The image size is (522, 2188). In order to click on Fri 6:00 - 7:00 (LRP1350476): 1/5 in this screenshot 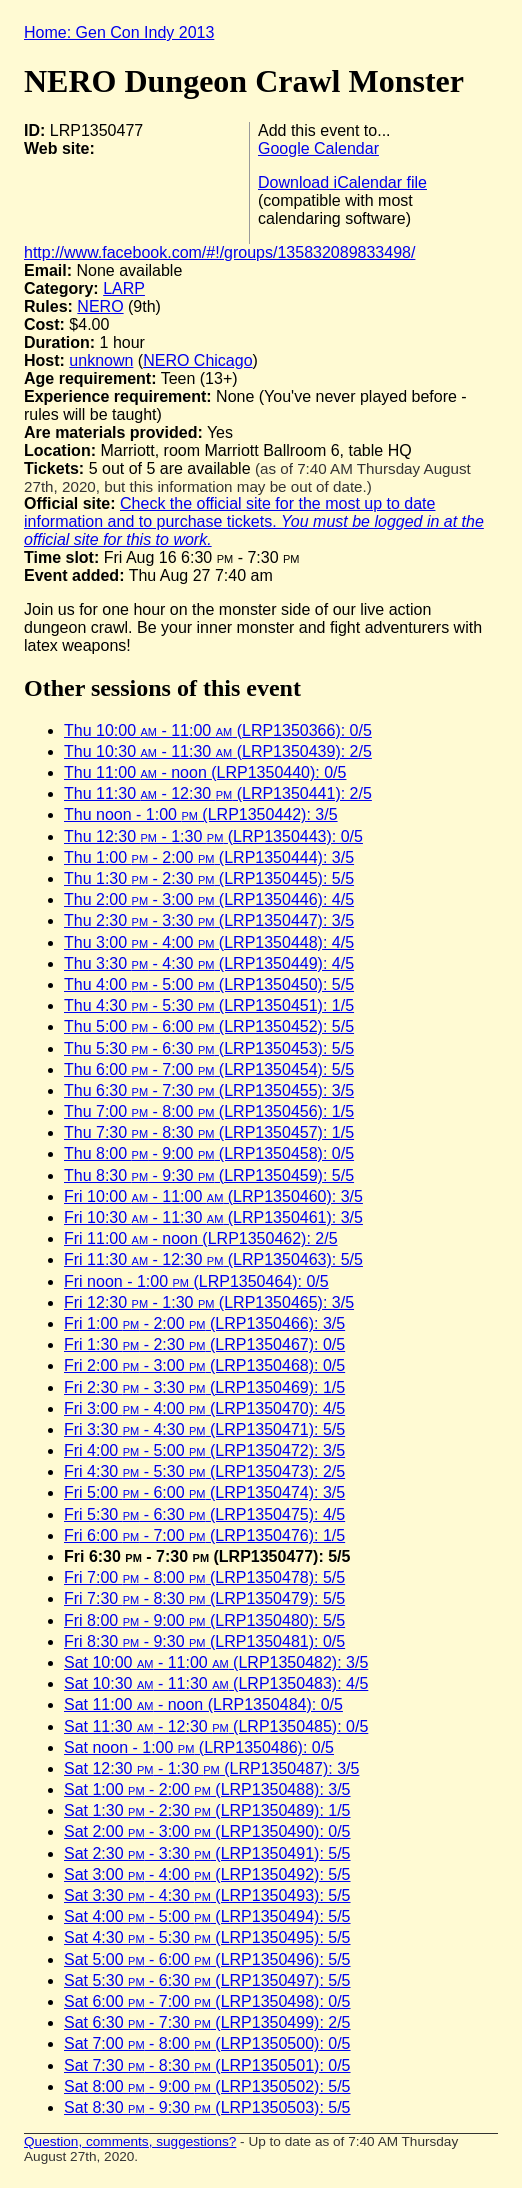, I will do `click(204, 1535)`.